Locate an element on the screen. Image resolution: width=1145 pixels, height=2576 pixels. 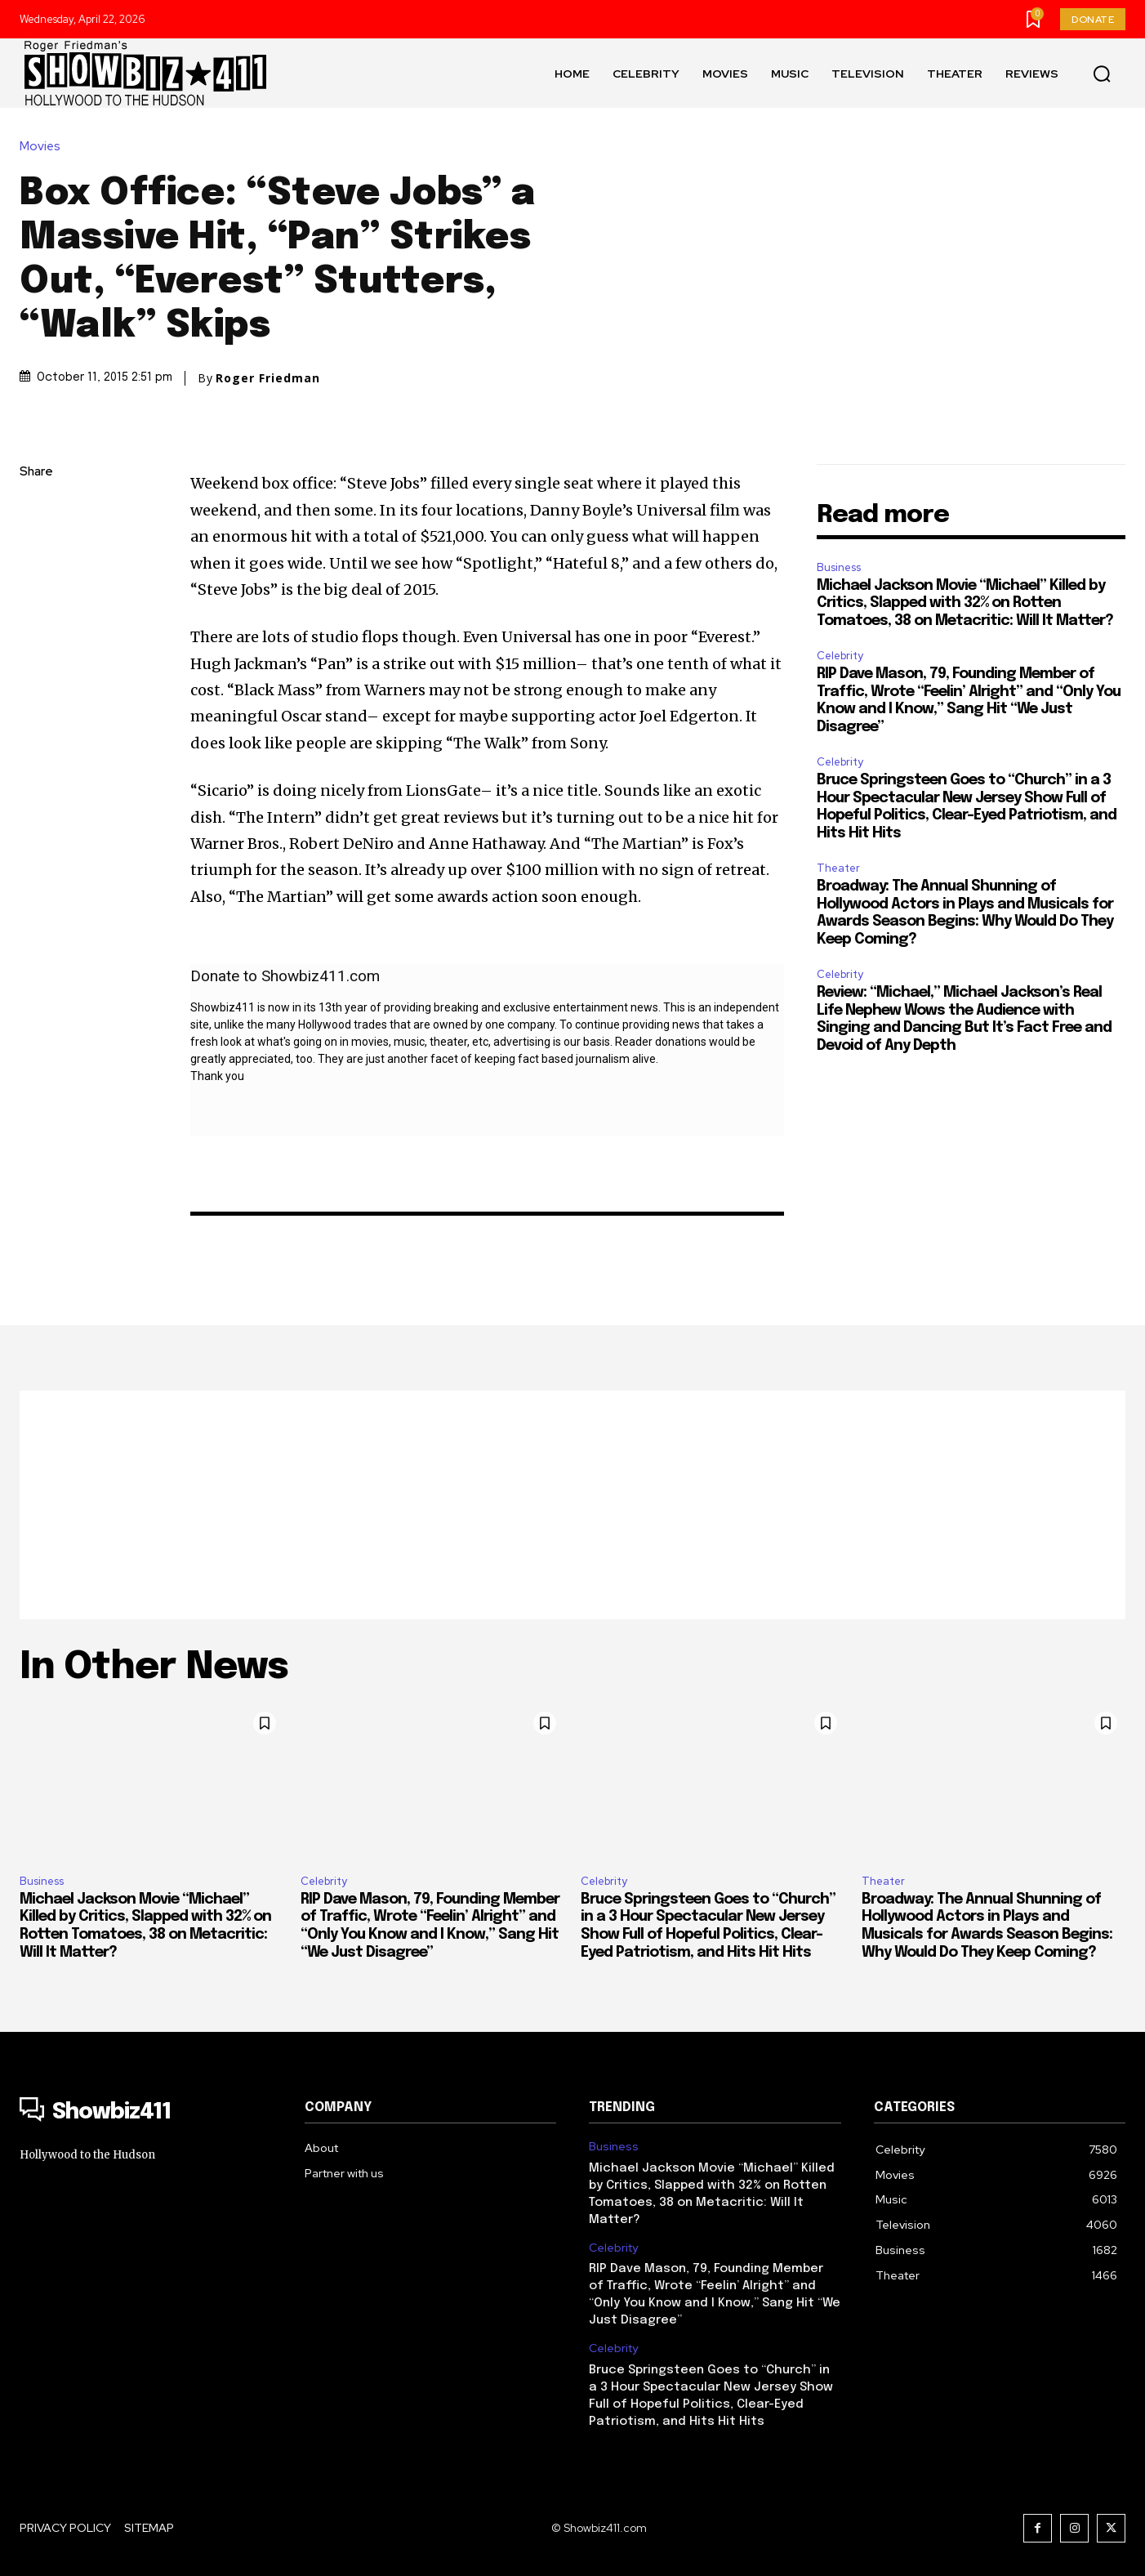
[Advertisement] is located at coordinates (572, 1505).